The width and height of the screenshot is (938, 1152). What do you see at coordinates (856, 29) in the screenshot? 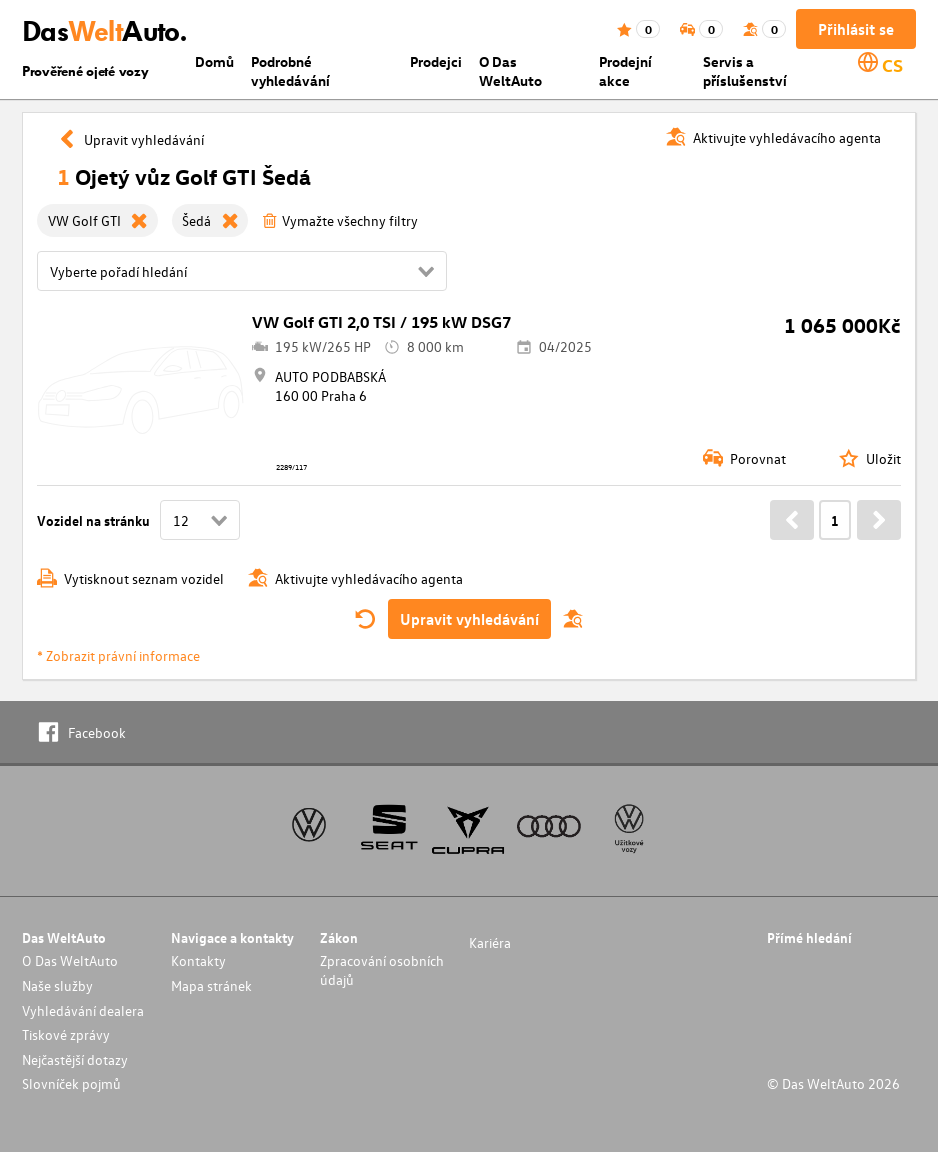
I see `Přihlásit se` at bounding box center [856, 29].